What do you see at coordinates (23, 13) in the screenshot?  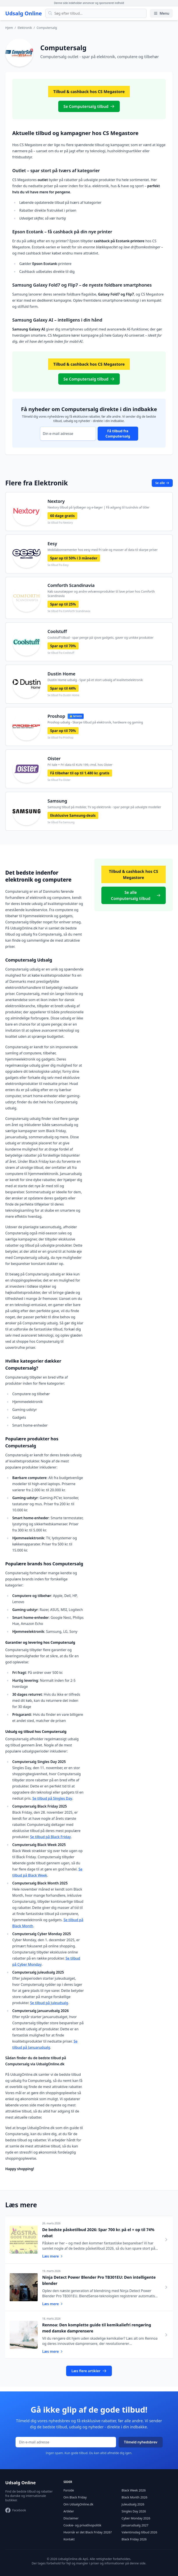 I see `Udsalg Online` at bounding box center [23, 13].